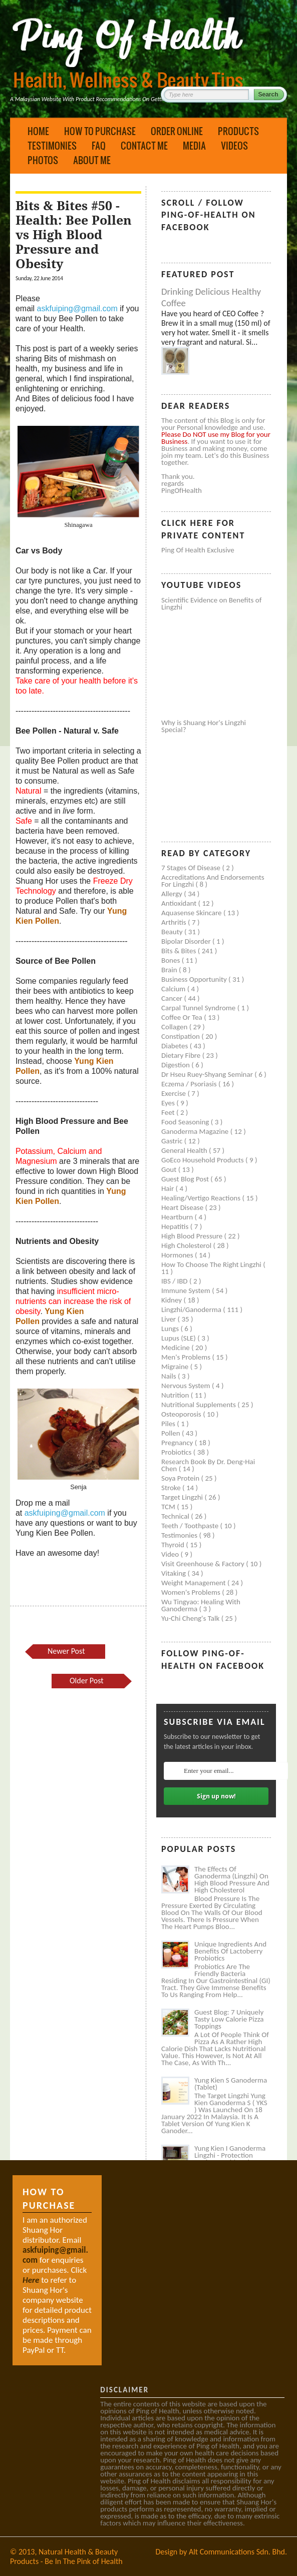 This screenshot has width=297, height=2576. Describe the element at coordinates (183, 1207) in the screenshot. I see `Heart disease` at that location.